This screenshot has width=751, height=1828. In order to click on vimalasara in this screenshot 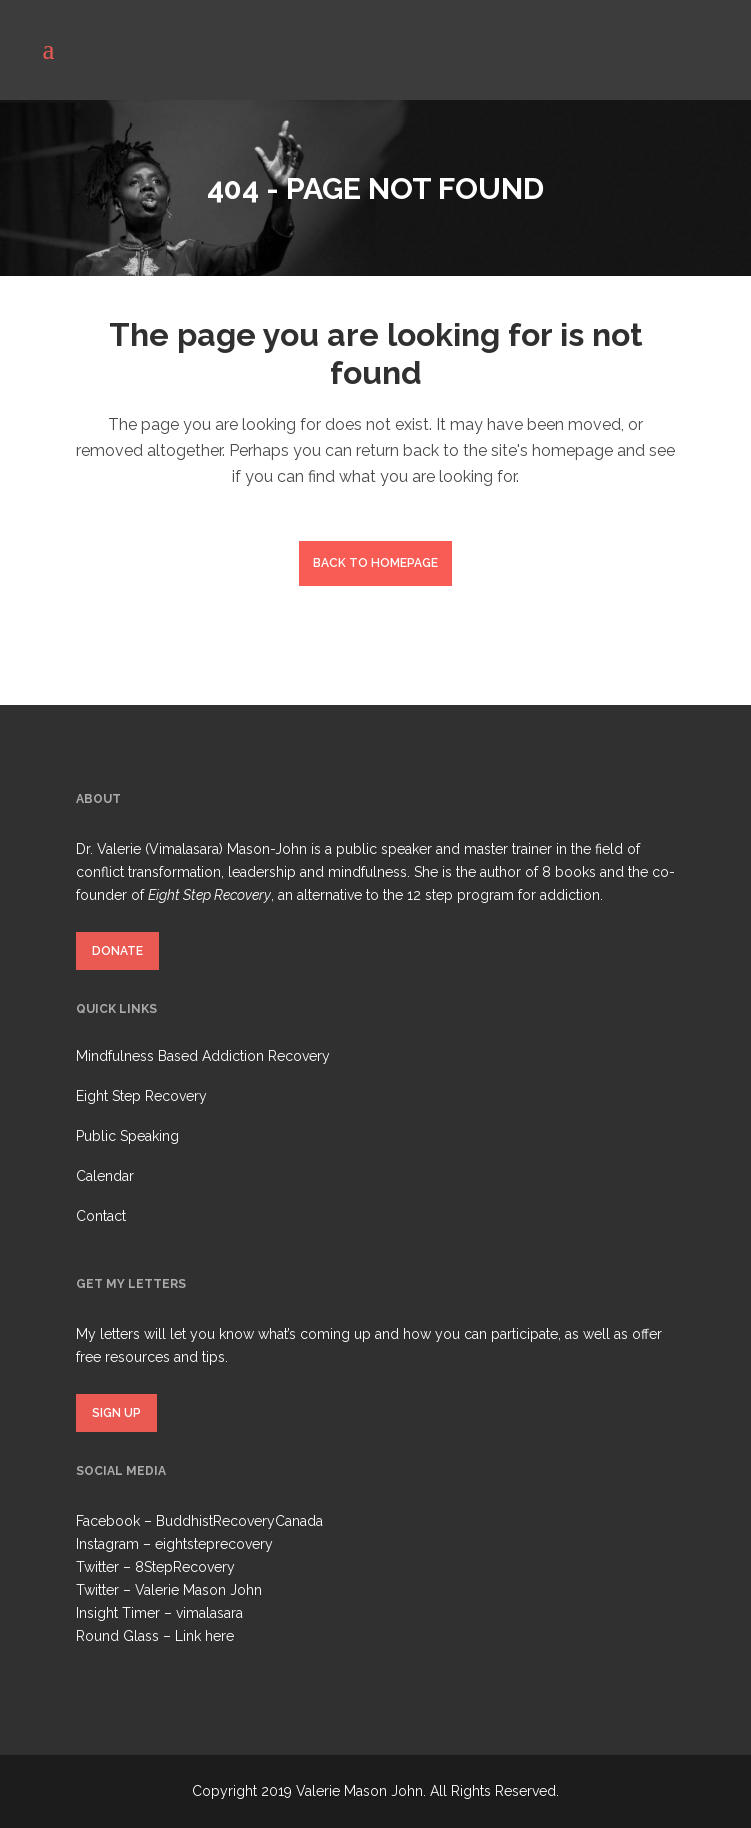, I will do `click(209, 1613)`.